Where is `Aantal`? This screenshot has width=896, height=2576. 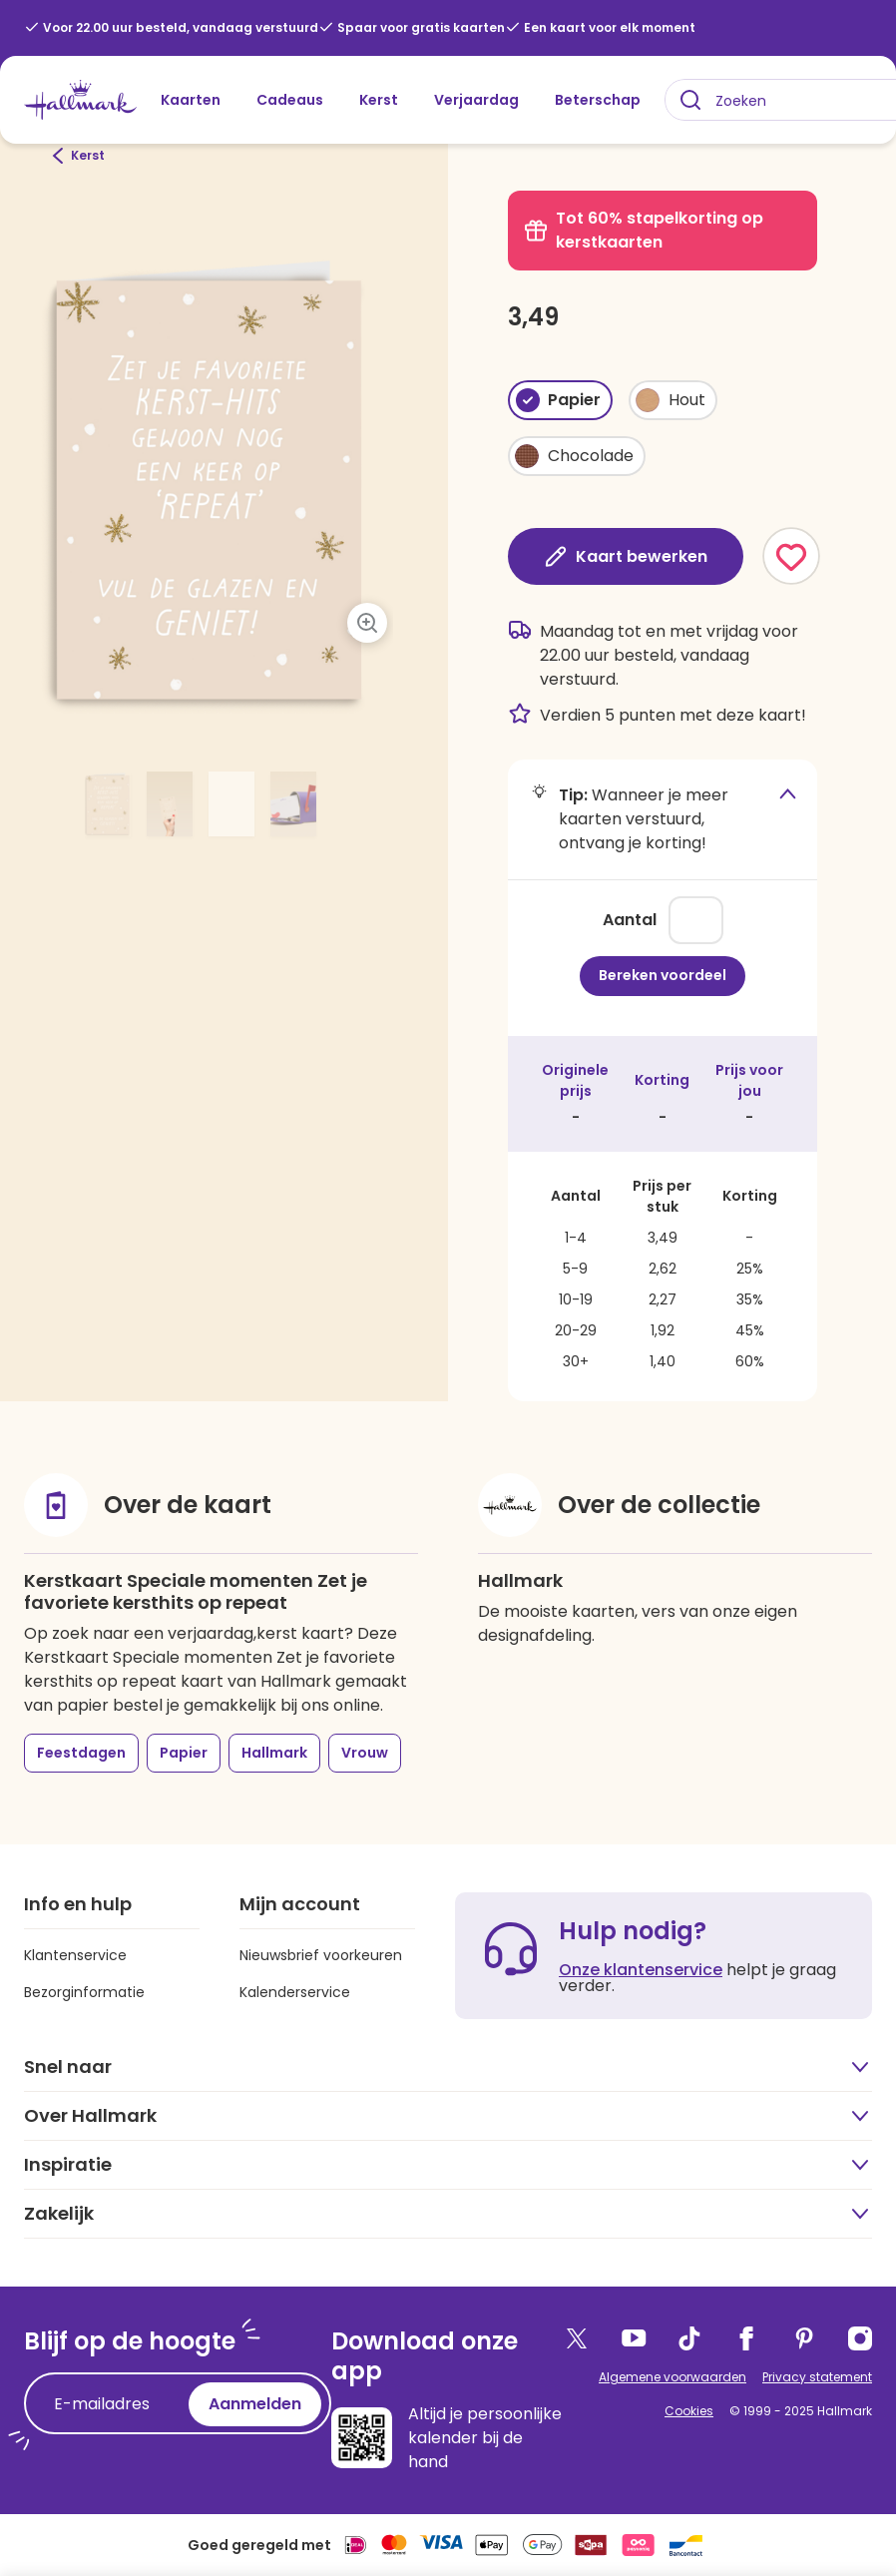
Aantal is located at coordinates (630, 919).